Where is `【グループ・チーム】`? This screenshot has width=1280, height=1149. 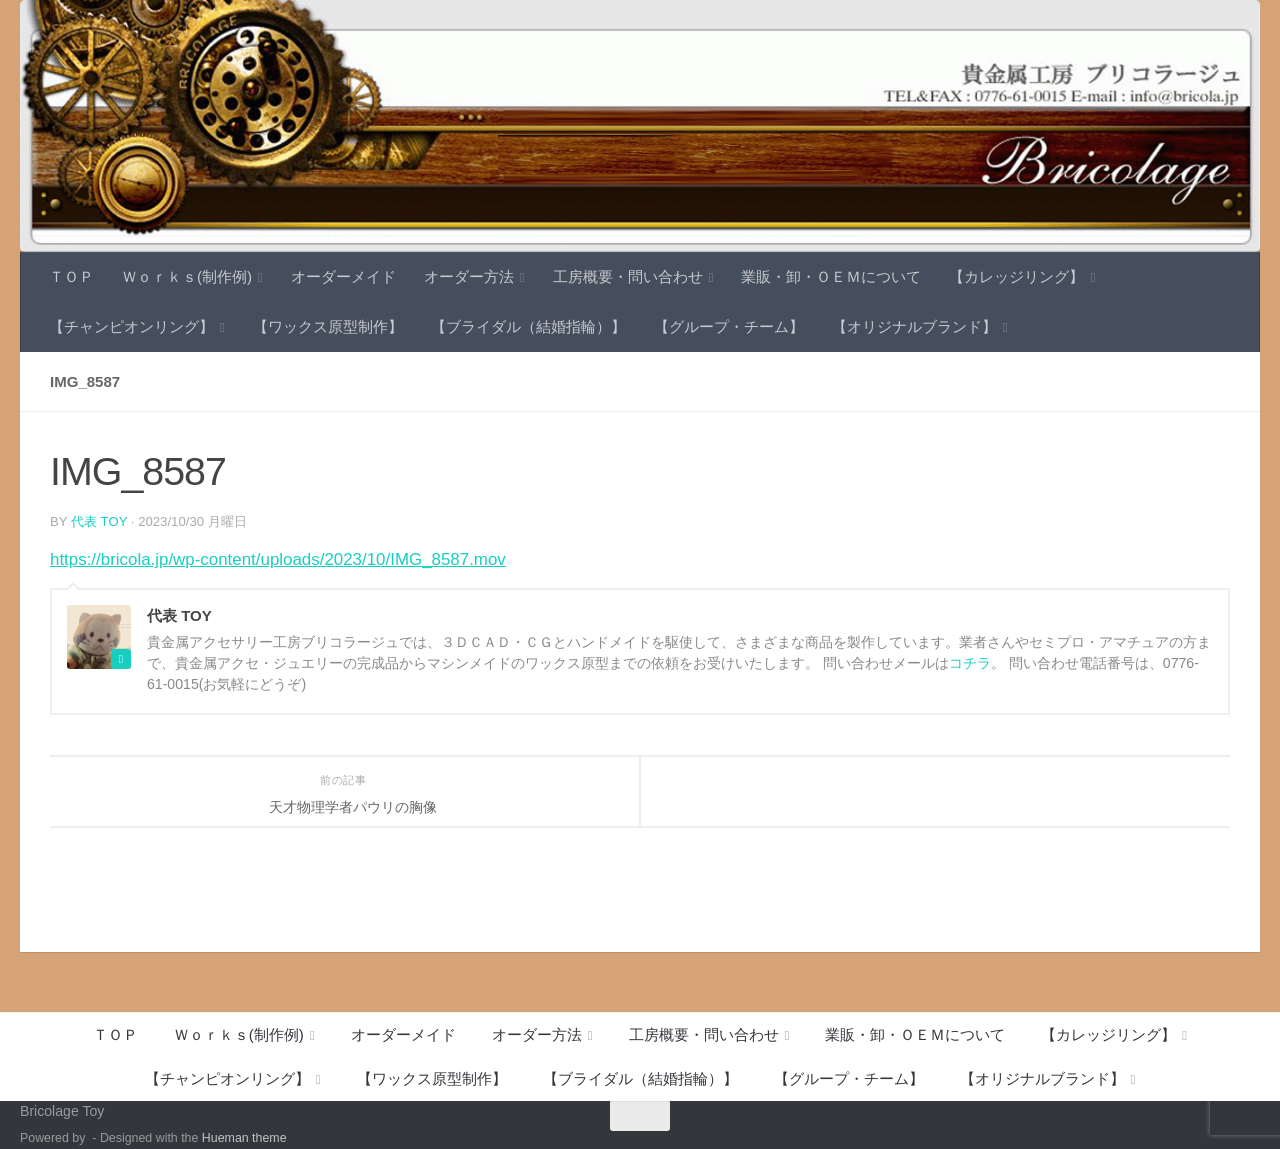 【グループ・チーム】 is located at coordinates (729, 326).